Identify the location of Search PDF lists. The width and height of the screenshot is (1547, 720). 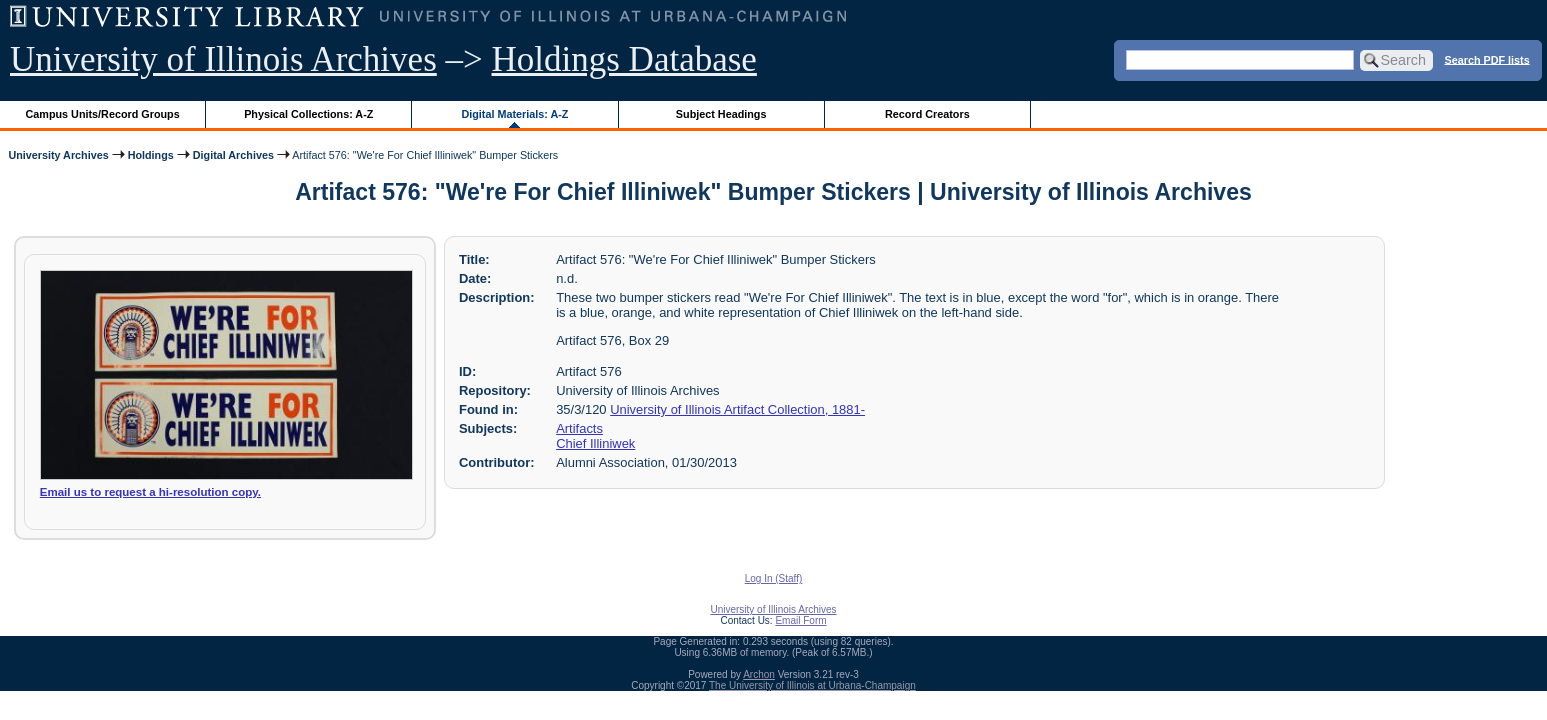
(1487, 59).